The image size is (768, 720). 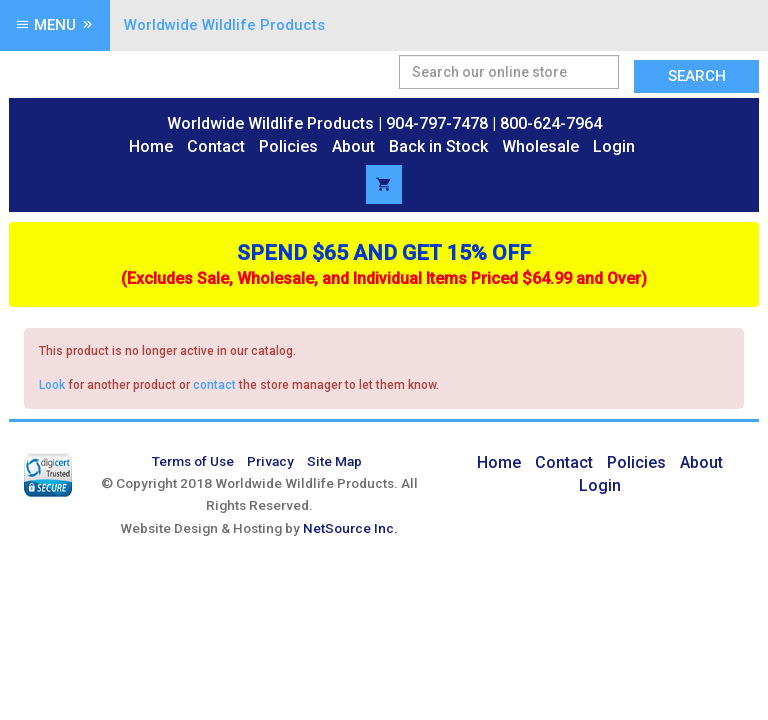 What do you see at coordinates (350, 528) in the screenshot?
I see `NetSource Inc.` at bounding box center [350, 528].